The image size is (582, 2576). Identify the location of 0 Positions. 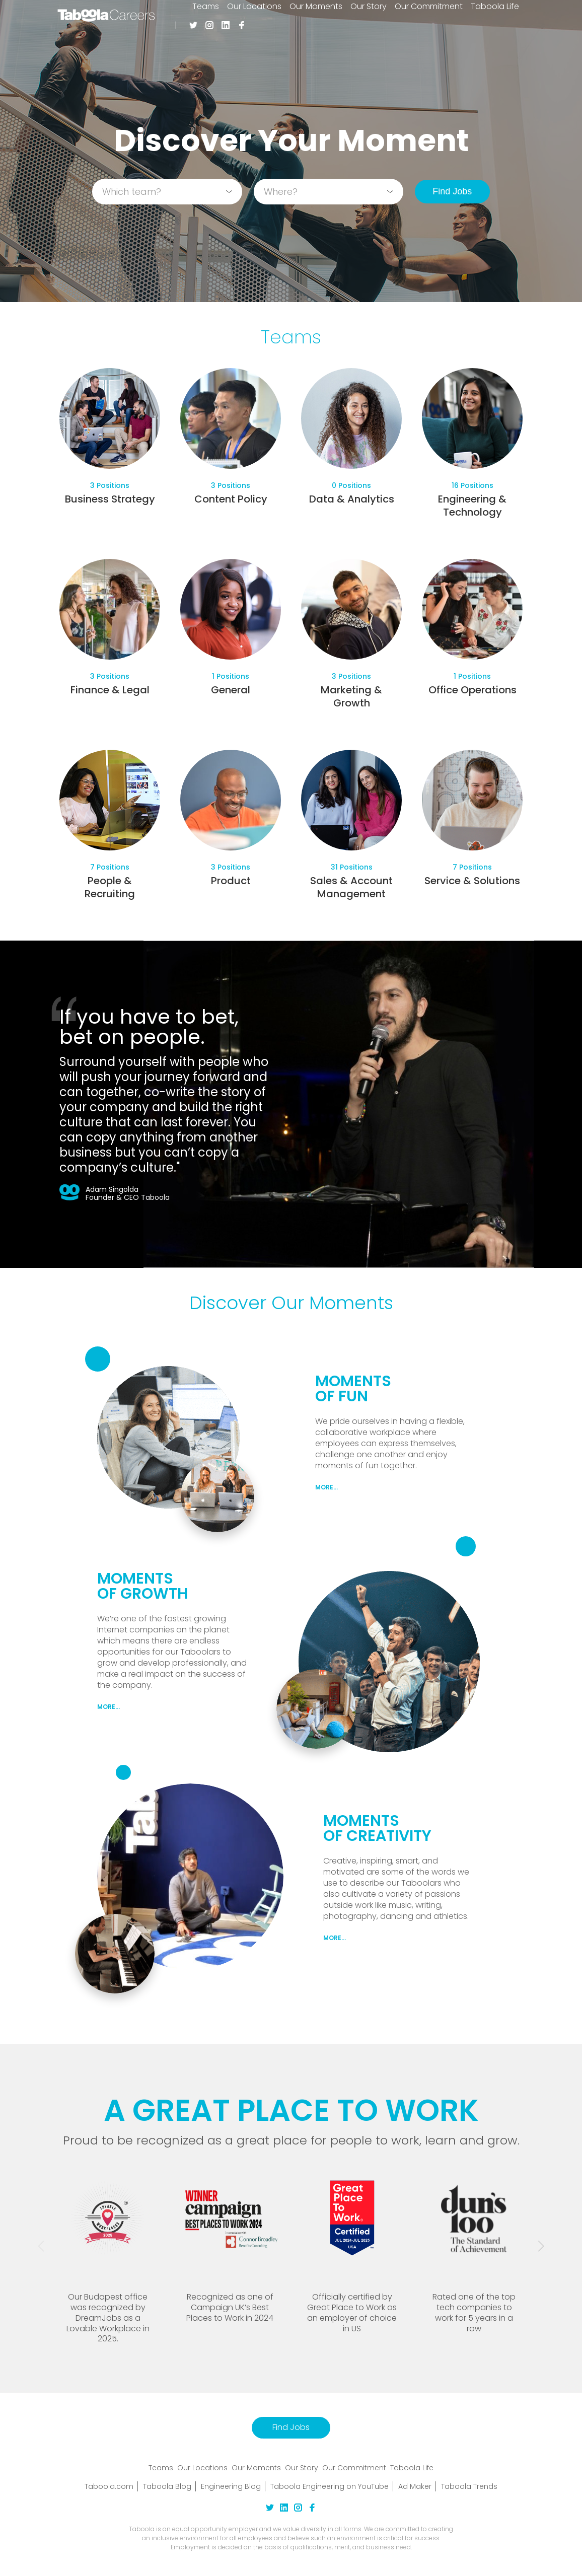
(351, 485).